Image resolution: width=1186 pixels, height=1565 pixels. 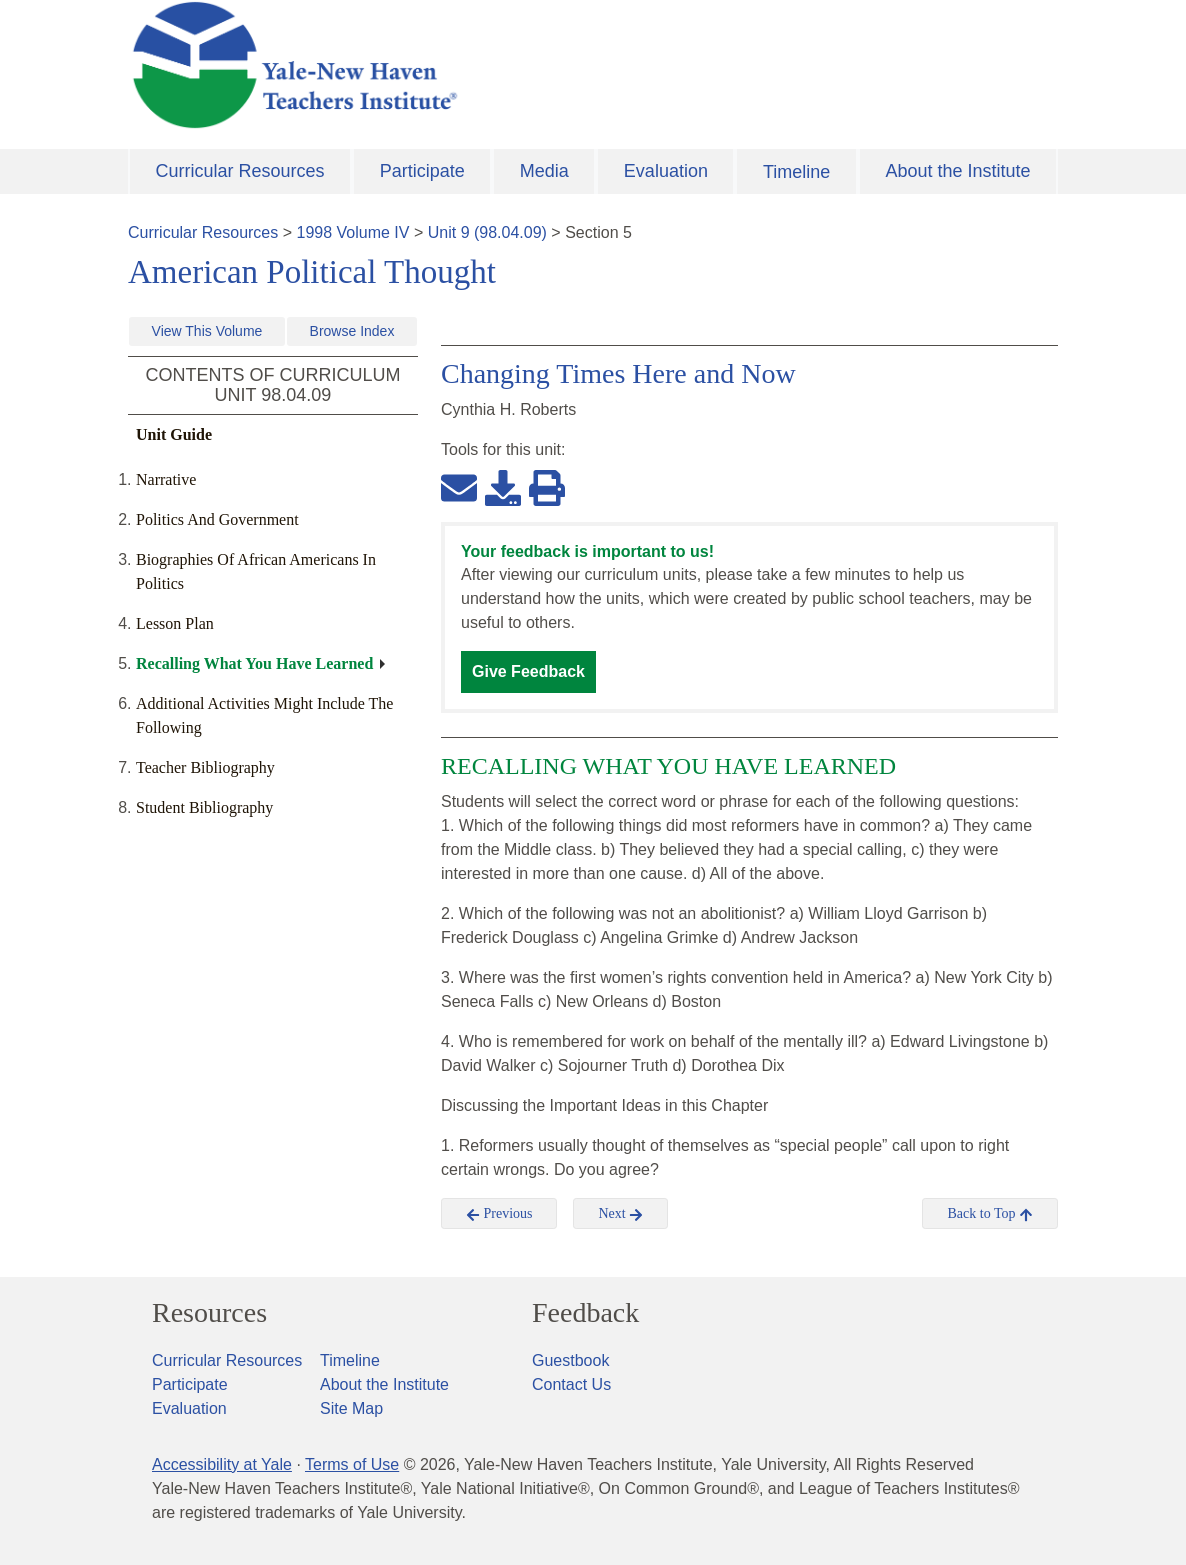 What do you see at coordinates (209, 1313) in the screenshot?
I see `Resources` at bounding box center [209, 1313].